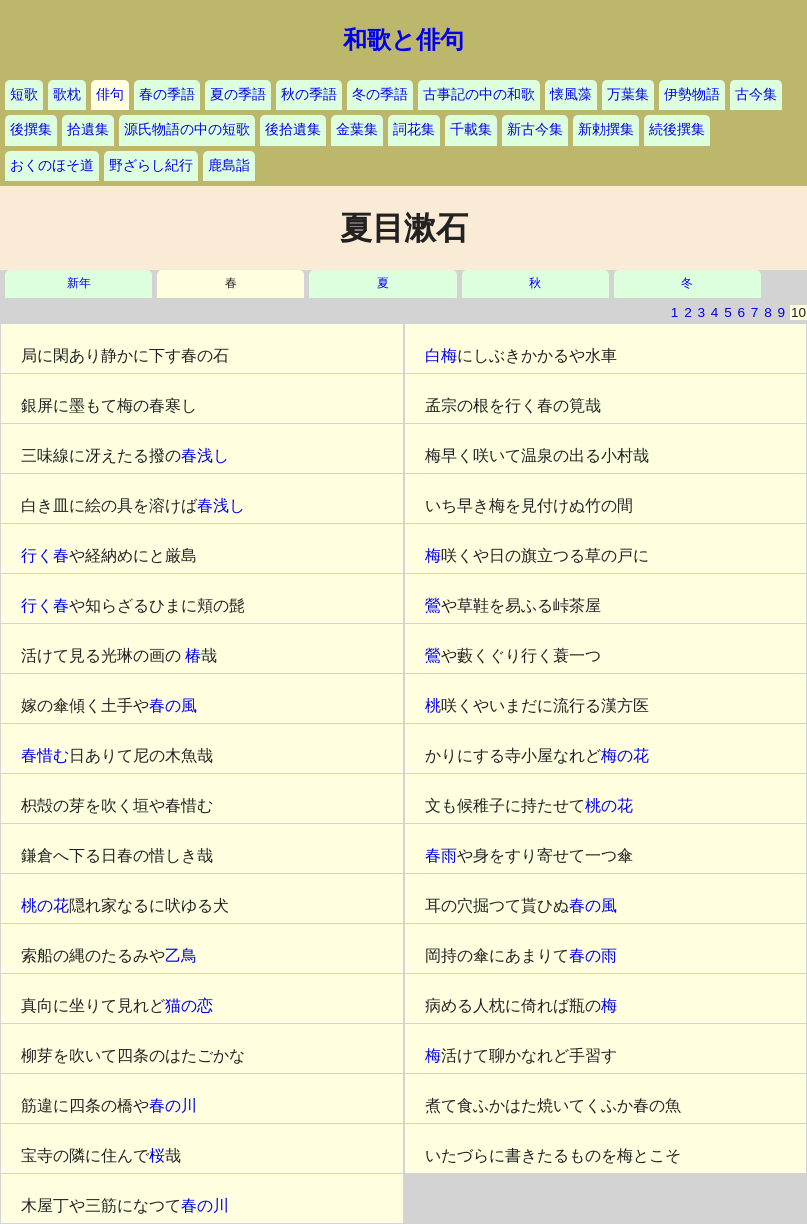  I want to click on 千載集, so click(471, 129).